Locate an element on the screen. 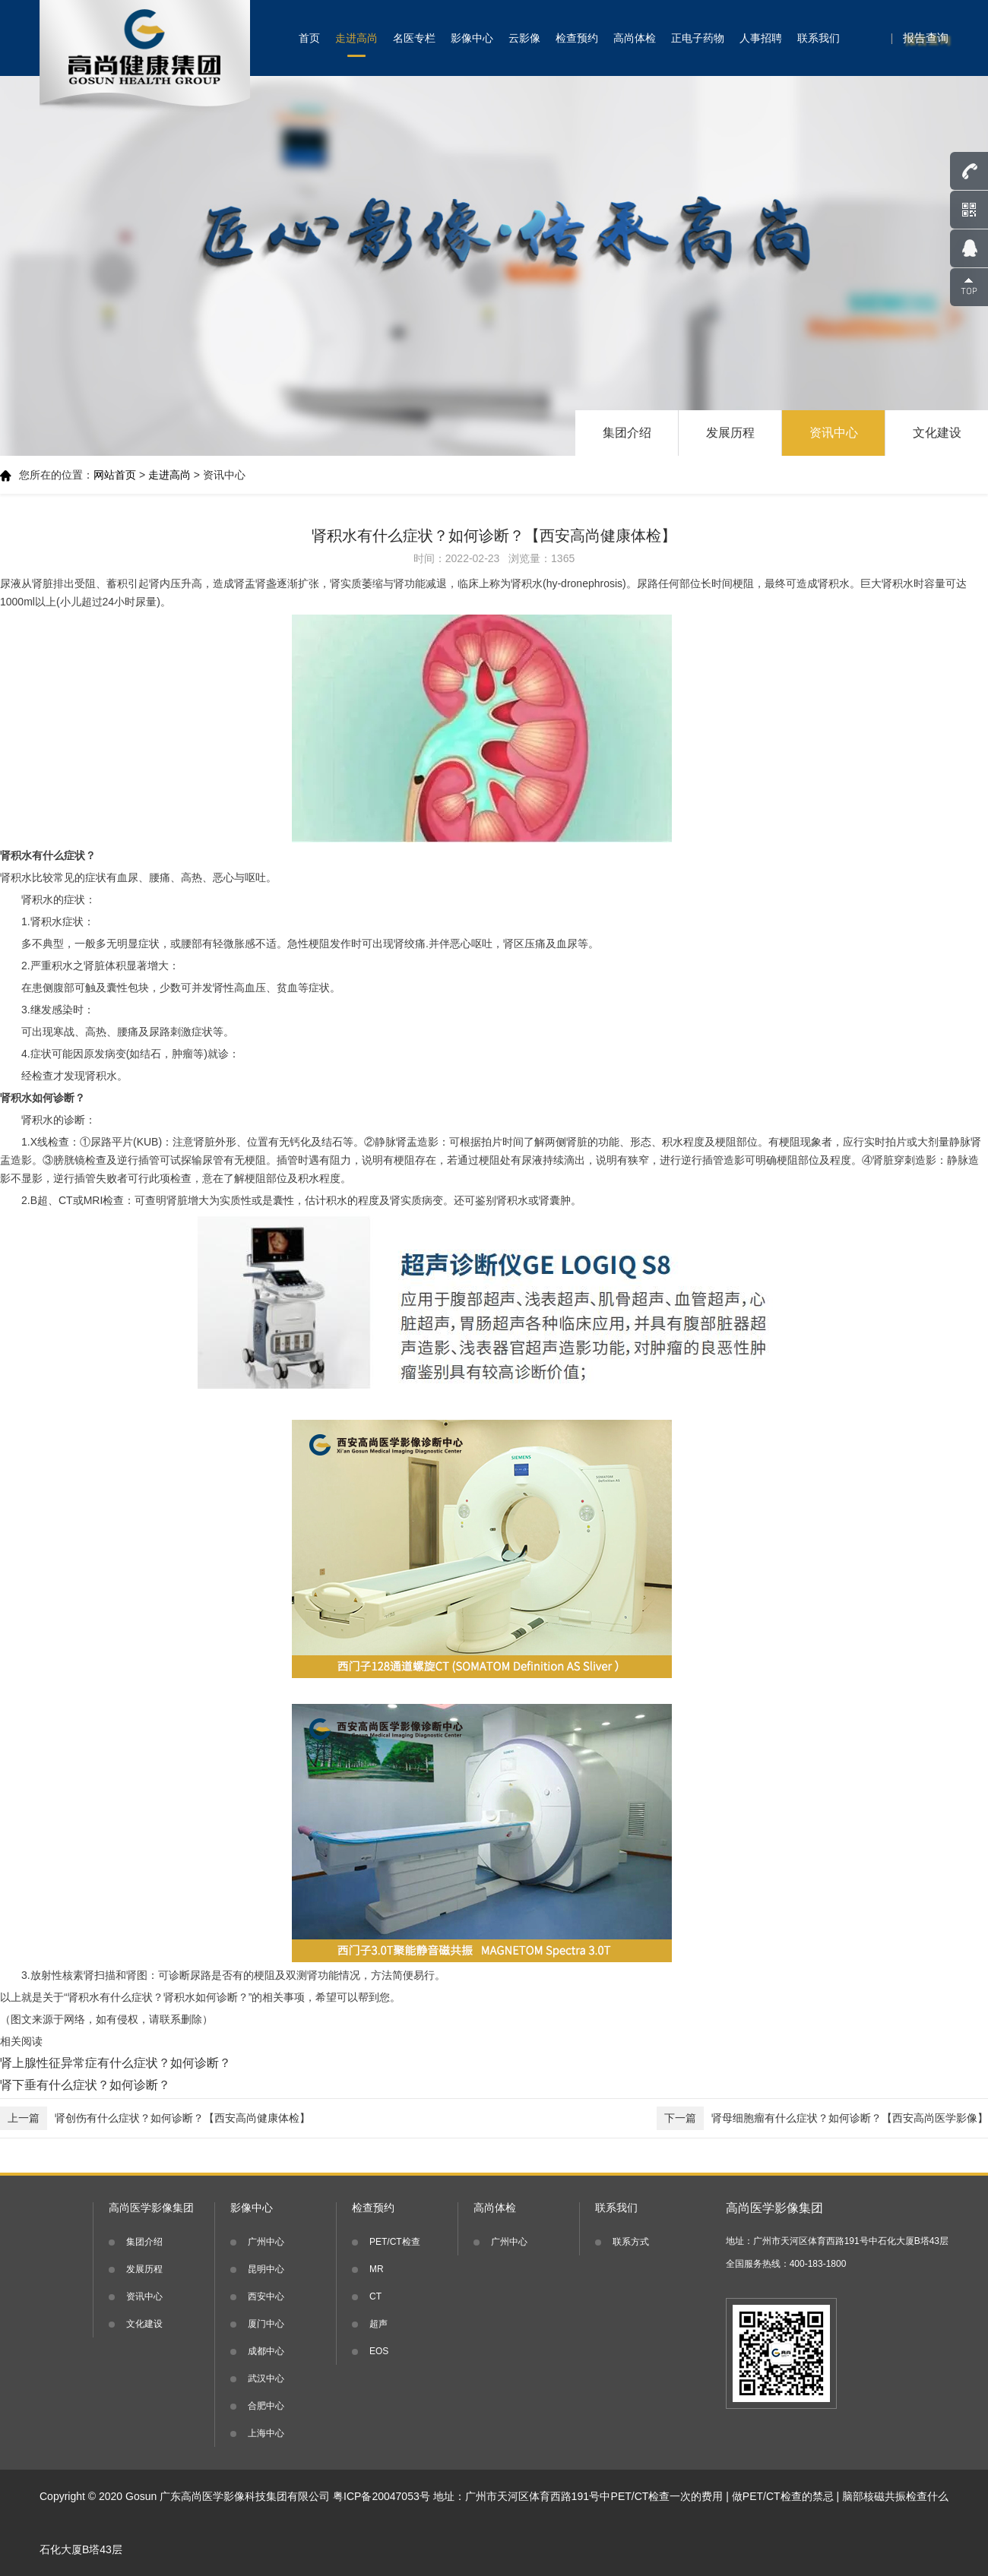  粤ICP备20047053号 is located at coordinates (381, 2496).